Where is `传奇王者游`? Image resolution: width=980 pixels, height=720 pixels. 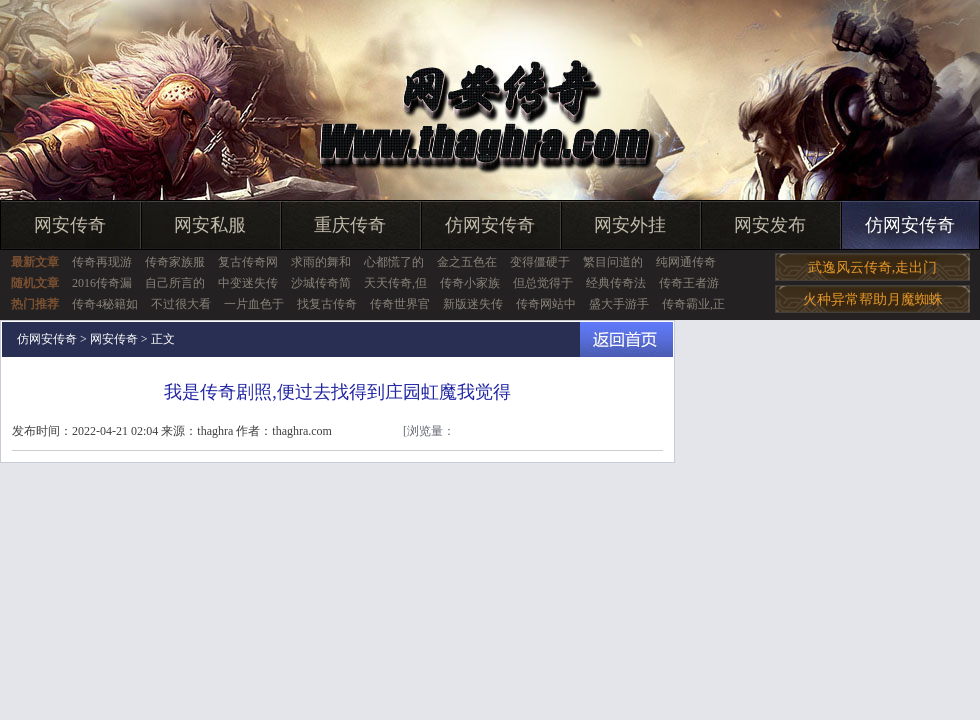
传奇王者游 is located at coordinates (689, 283).